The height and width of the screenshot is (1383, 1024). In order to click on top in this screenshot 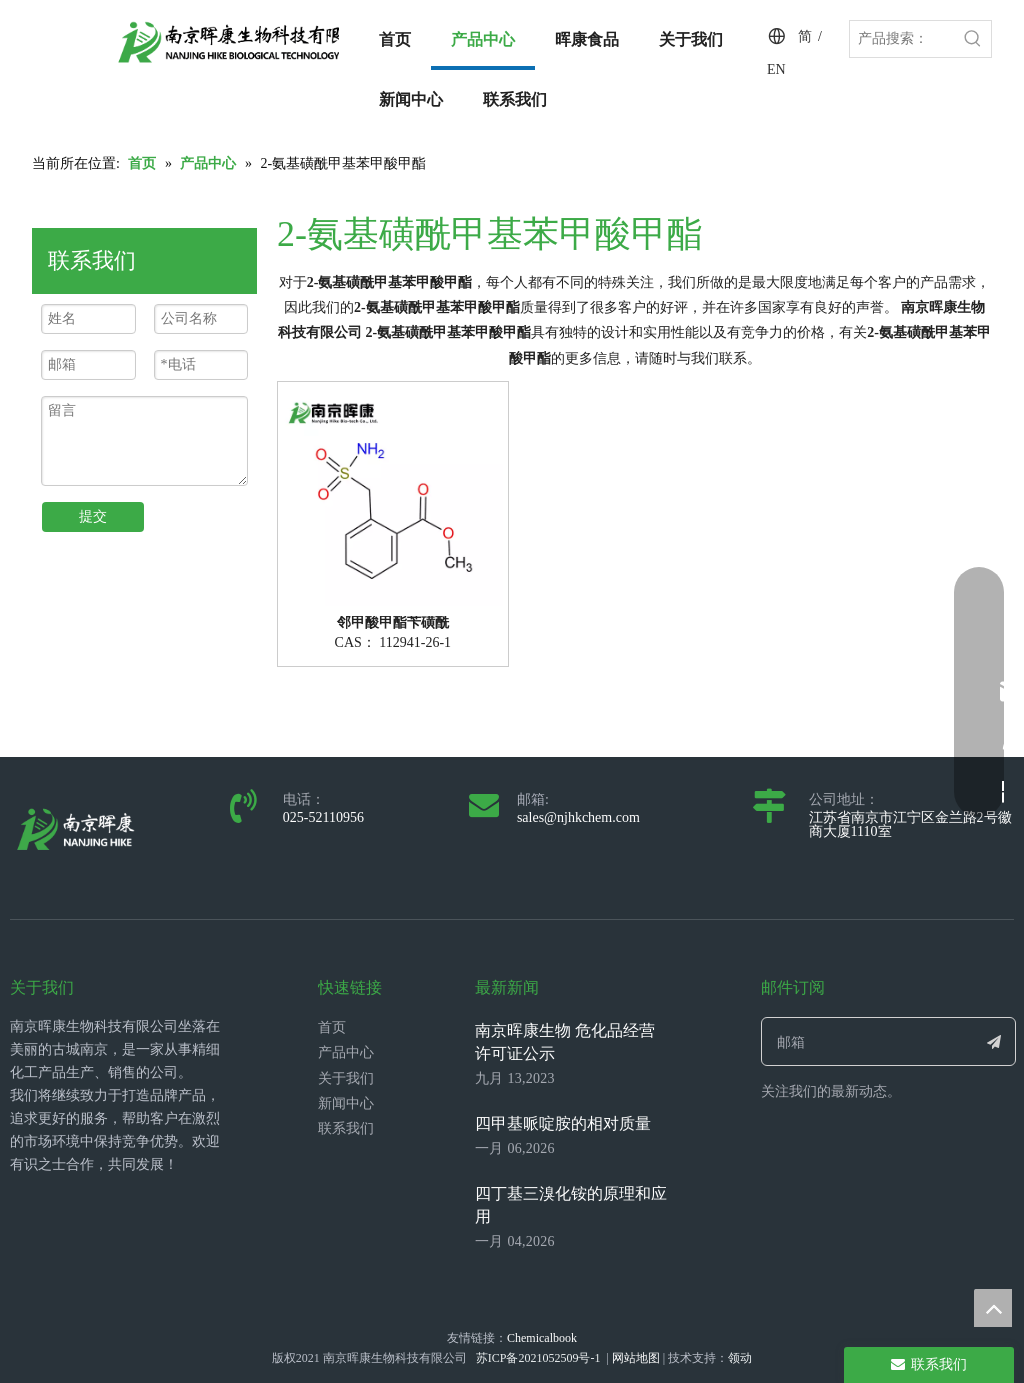, I will do `click(993, 1308)`.